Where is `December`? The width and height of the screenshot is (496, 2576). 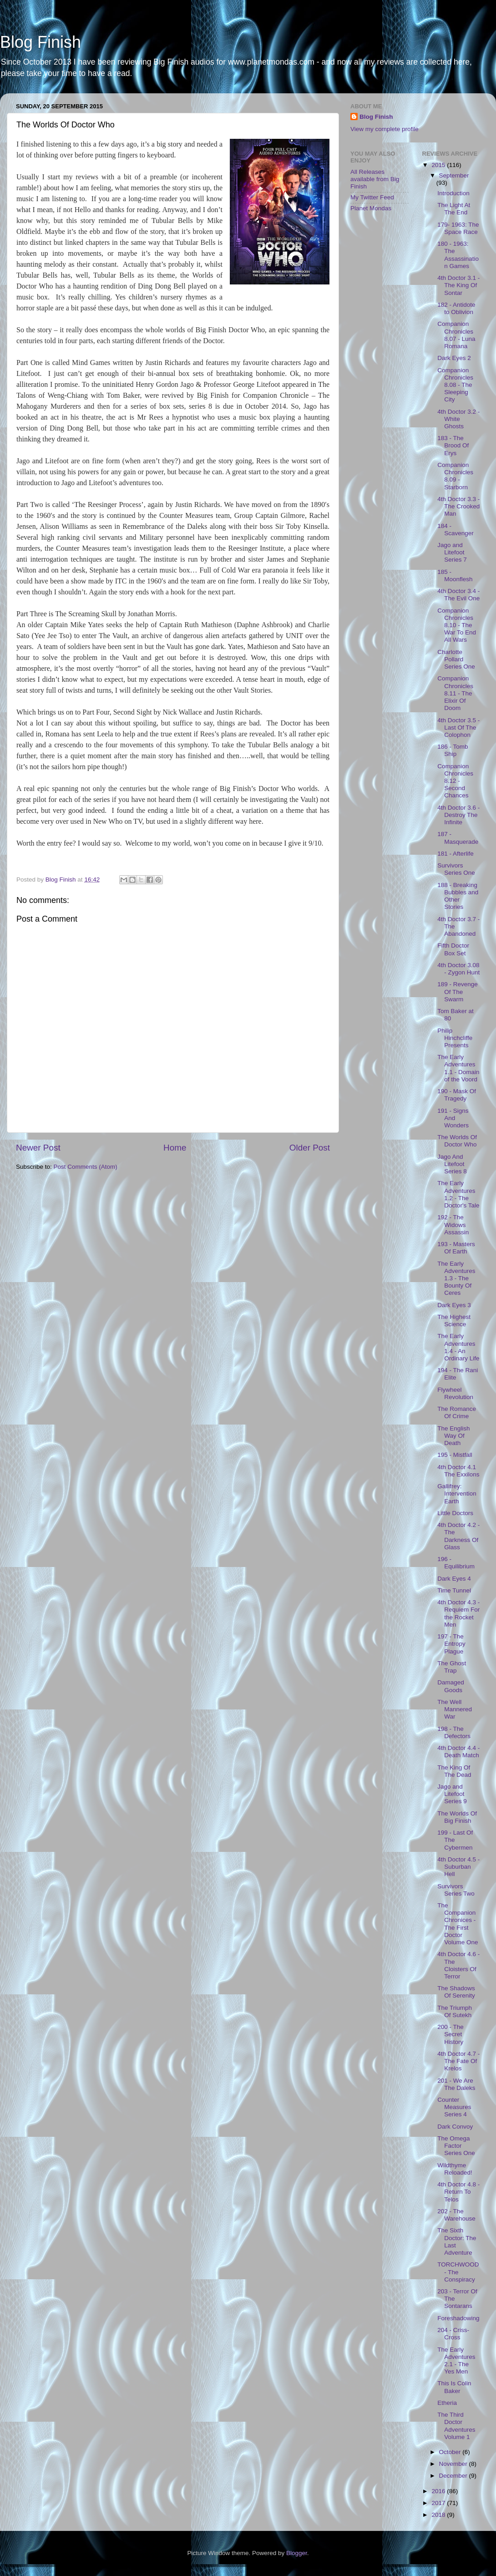 December is located at coordinates (454, 2475).